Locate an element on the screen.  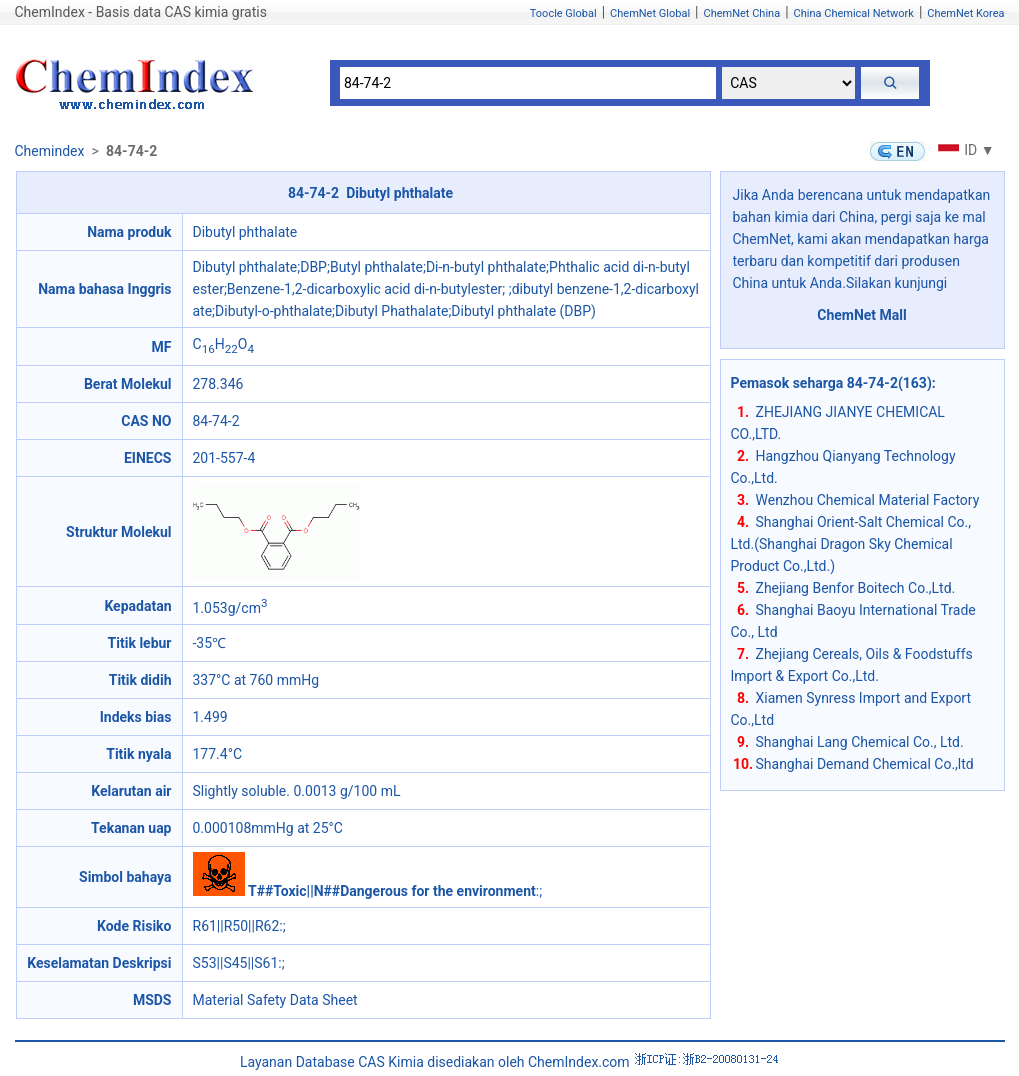
S53||S45||S61 is located at coordinates (236, 963).